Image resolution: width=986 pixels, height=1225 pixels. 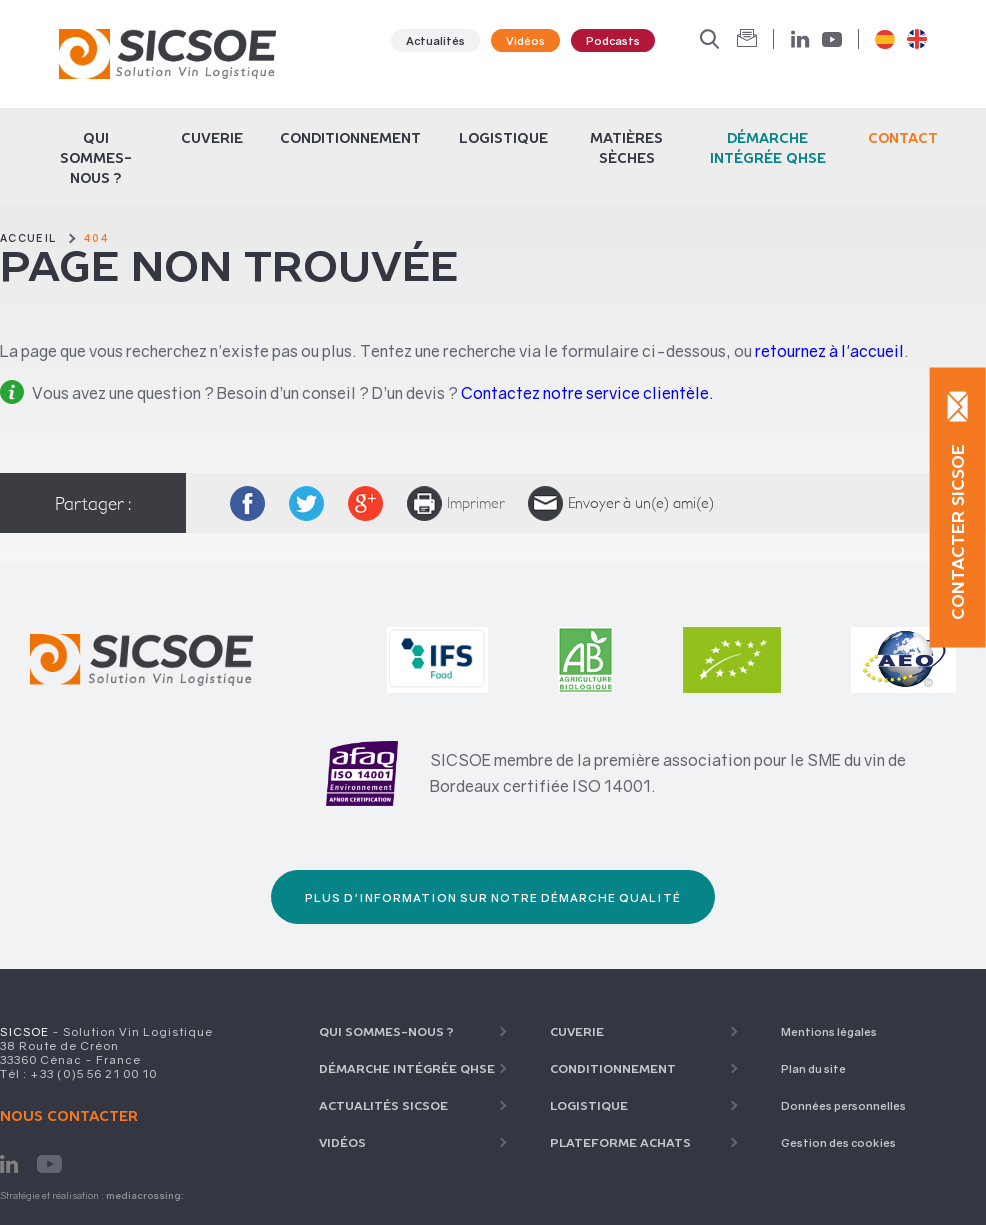 What do you see at coordinates (69, 1116) in the screenshot?
I see `Nous contacter` at bounding box center [69, 1116].